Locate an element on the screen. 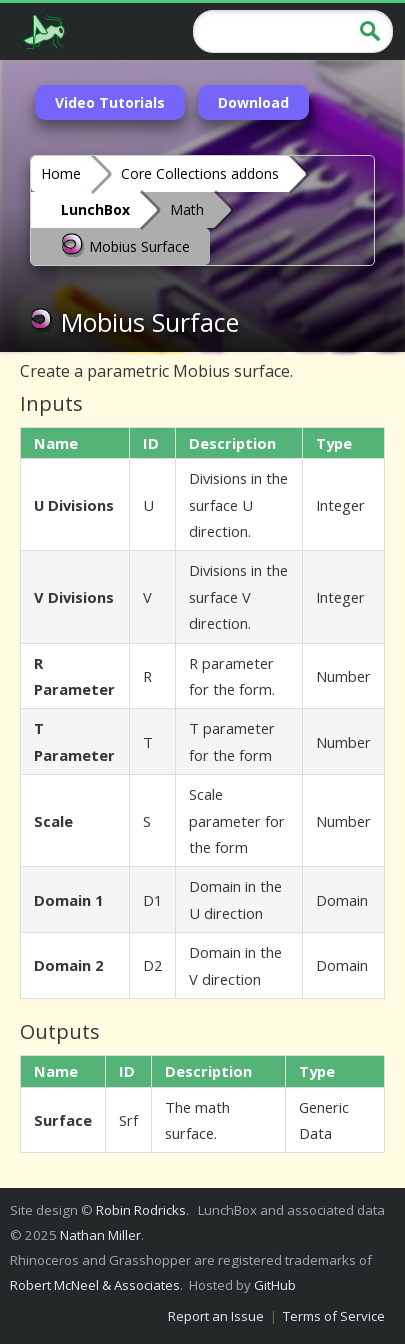 The width and height of the screenshot is (405, 1344). Robin Rodricks is located at coordinates (141, 1210).